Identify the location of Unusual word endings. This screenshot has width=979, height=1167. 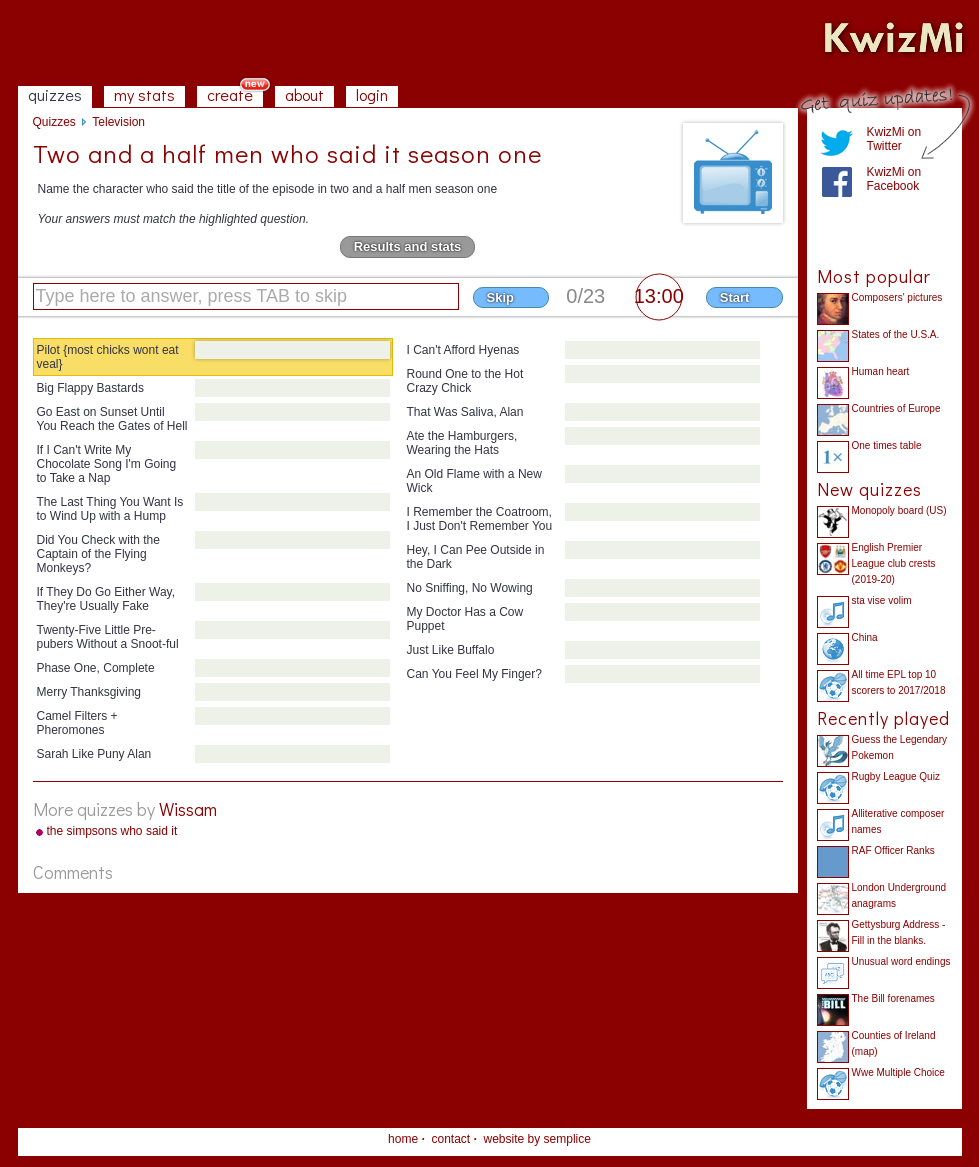
(901, 961).